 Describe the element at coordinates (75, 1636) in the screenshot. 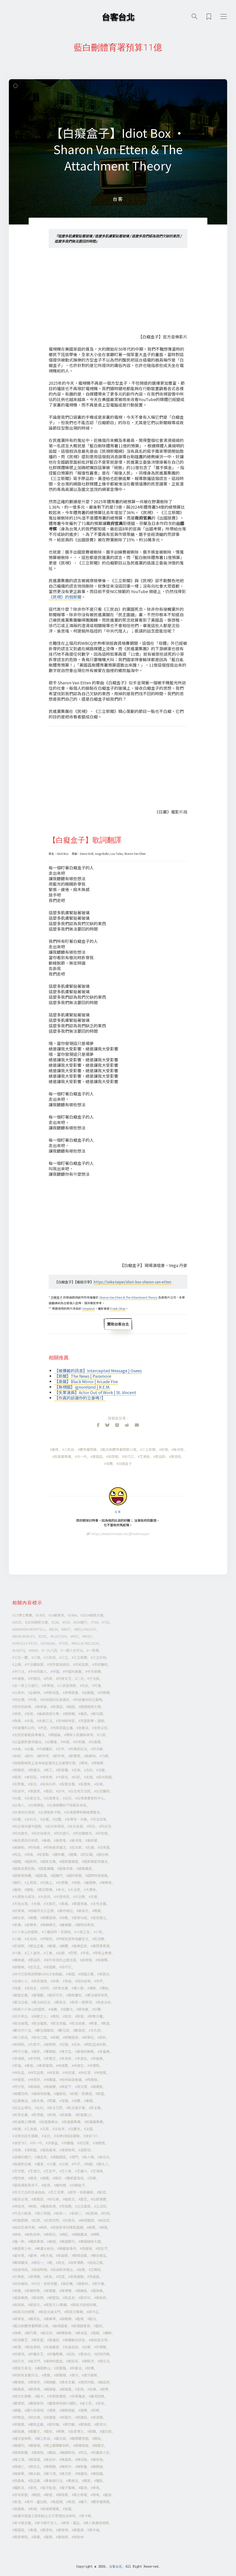

I see `NCC` at that location.